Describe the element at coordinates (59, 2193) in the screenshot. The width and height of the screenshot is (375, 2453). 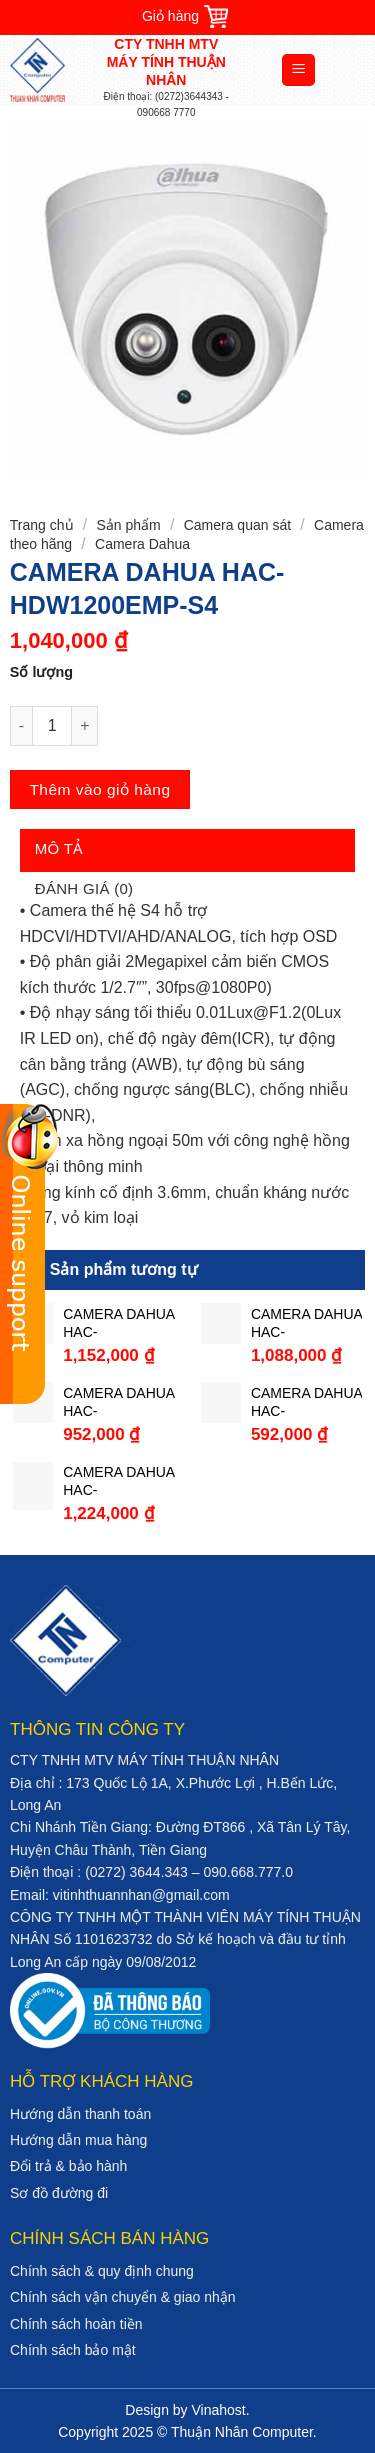
I see `Sơ đồ đường đi` at that location.